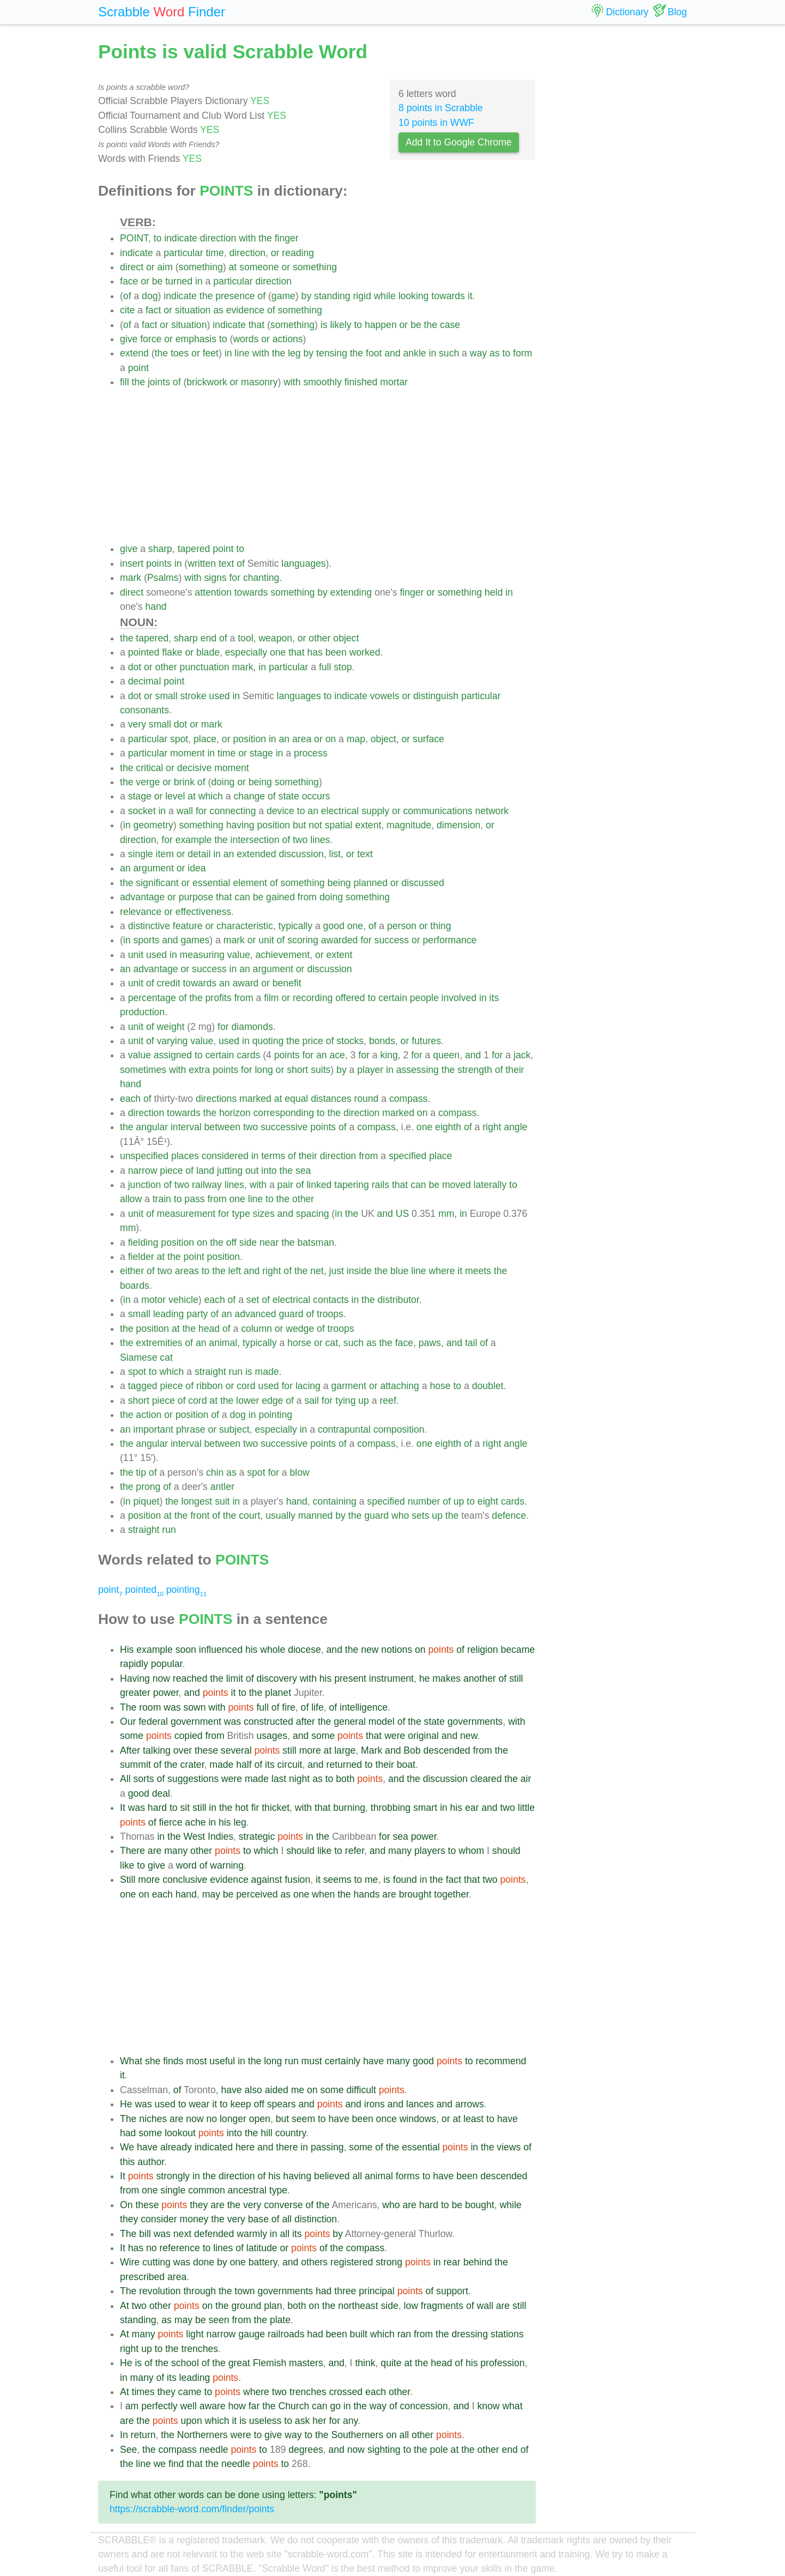 This screenshot has width=785, height=2576. I want to click on they, so click(199, 2204).